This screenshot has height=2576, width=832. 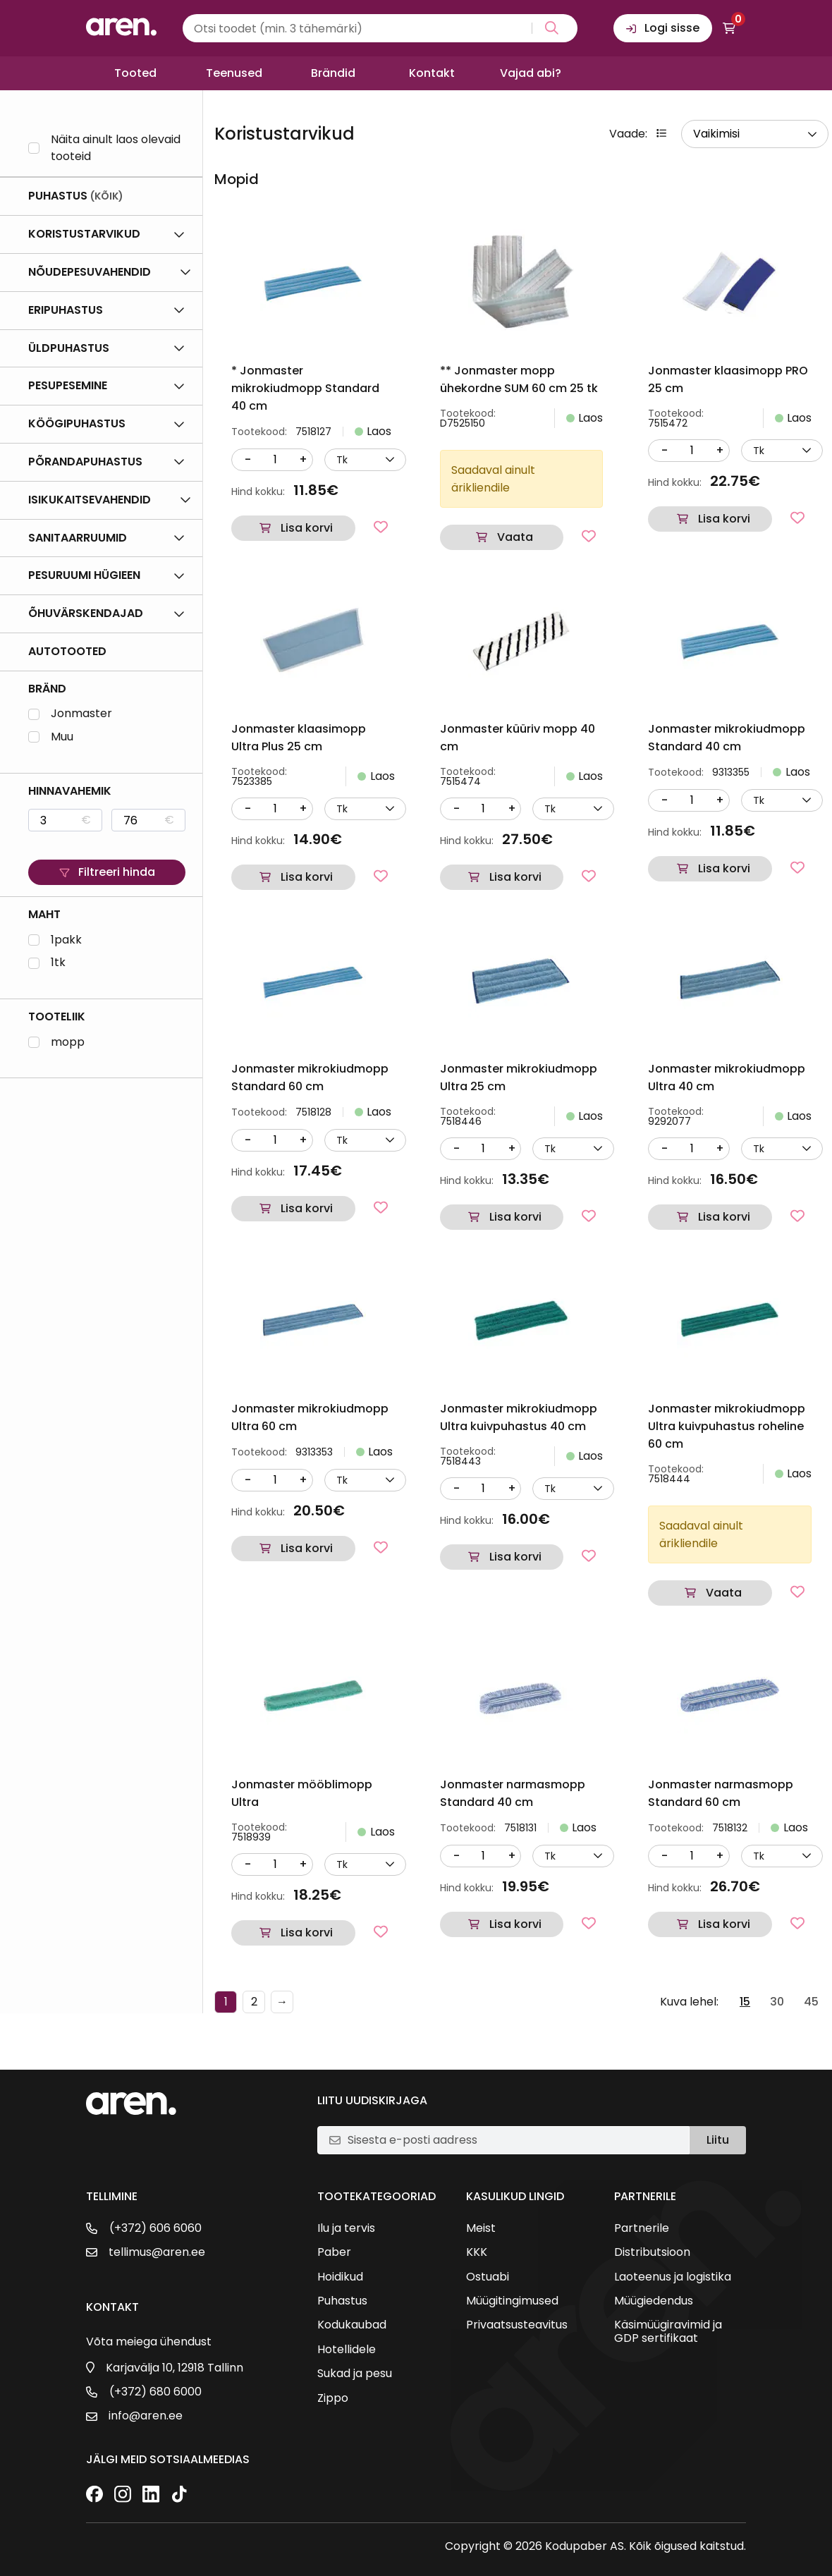 What do you see at coordinates (81, 714) in the screenshot?
I see `Jonmaster` at bounding box center [81, 714].